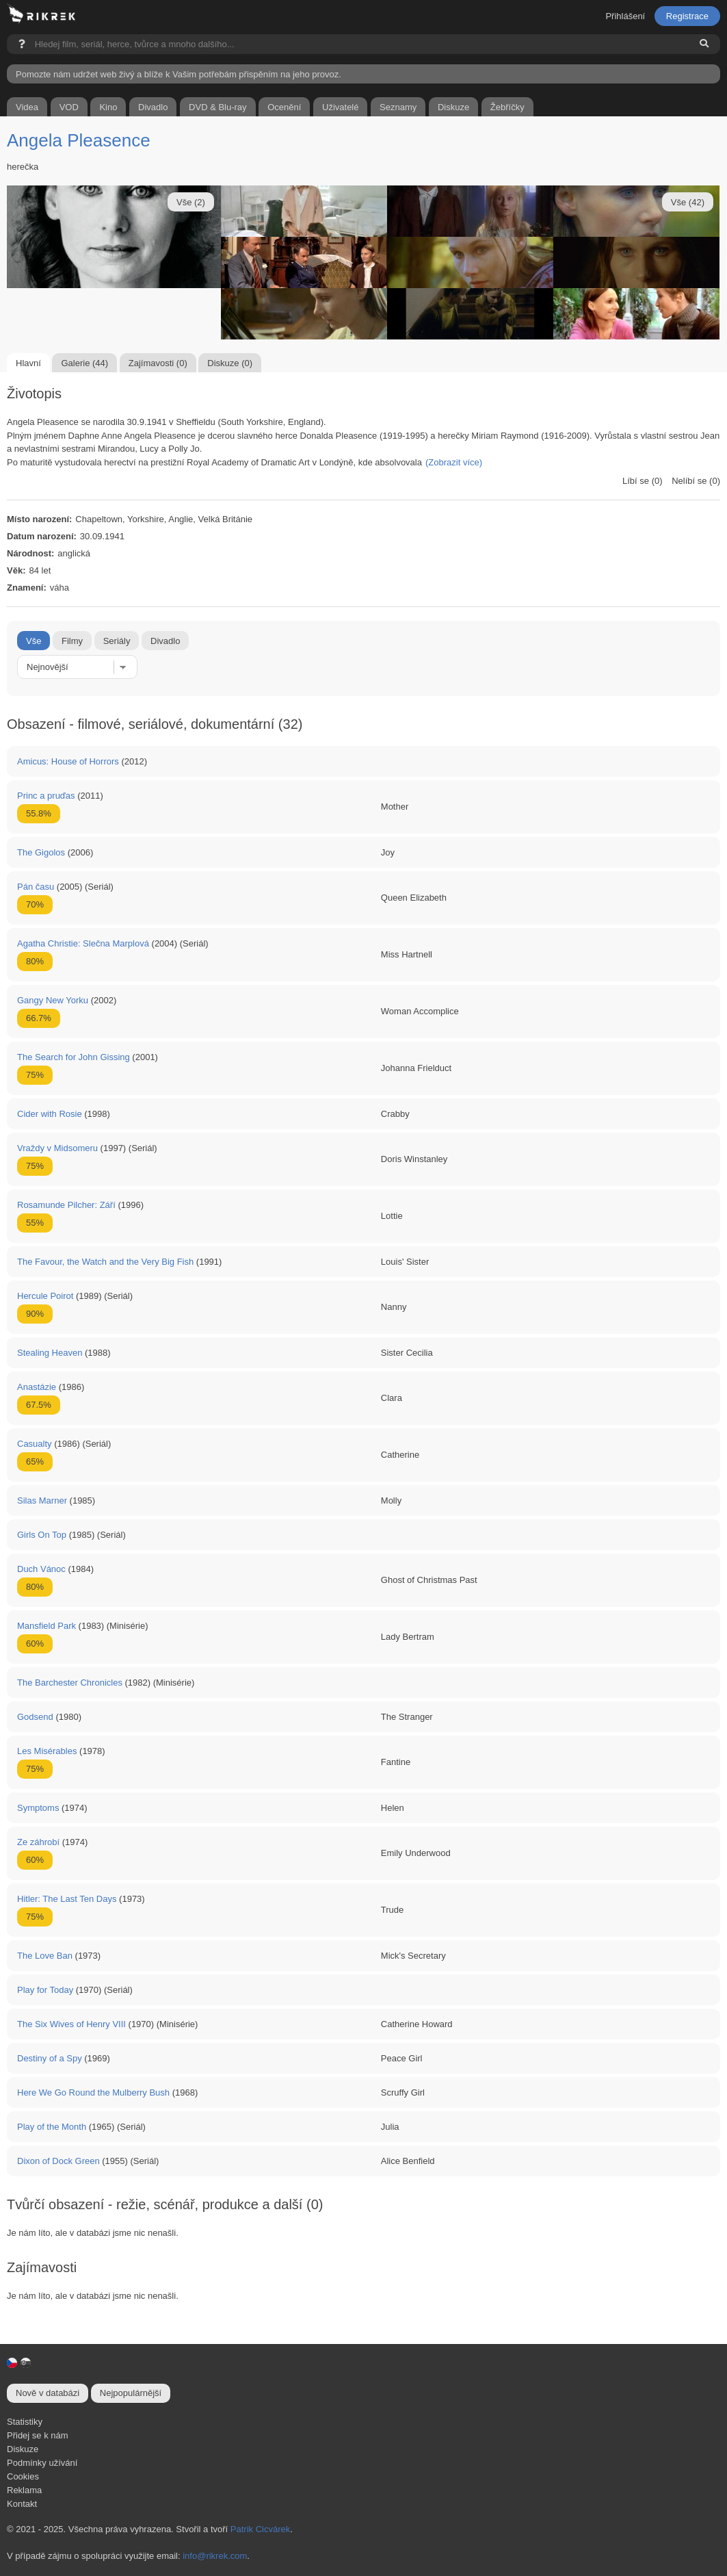 This screenshot has height=2576, width=727. What do you see at coordinates (45, 1990) in the screenshot?
I see `Play for Today` at bounding box center [45, 1990].